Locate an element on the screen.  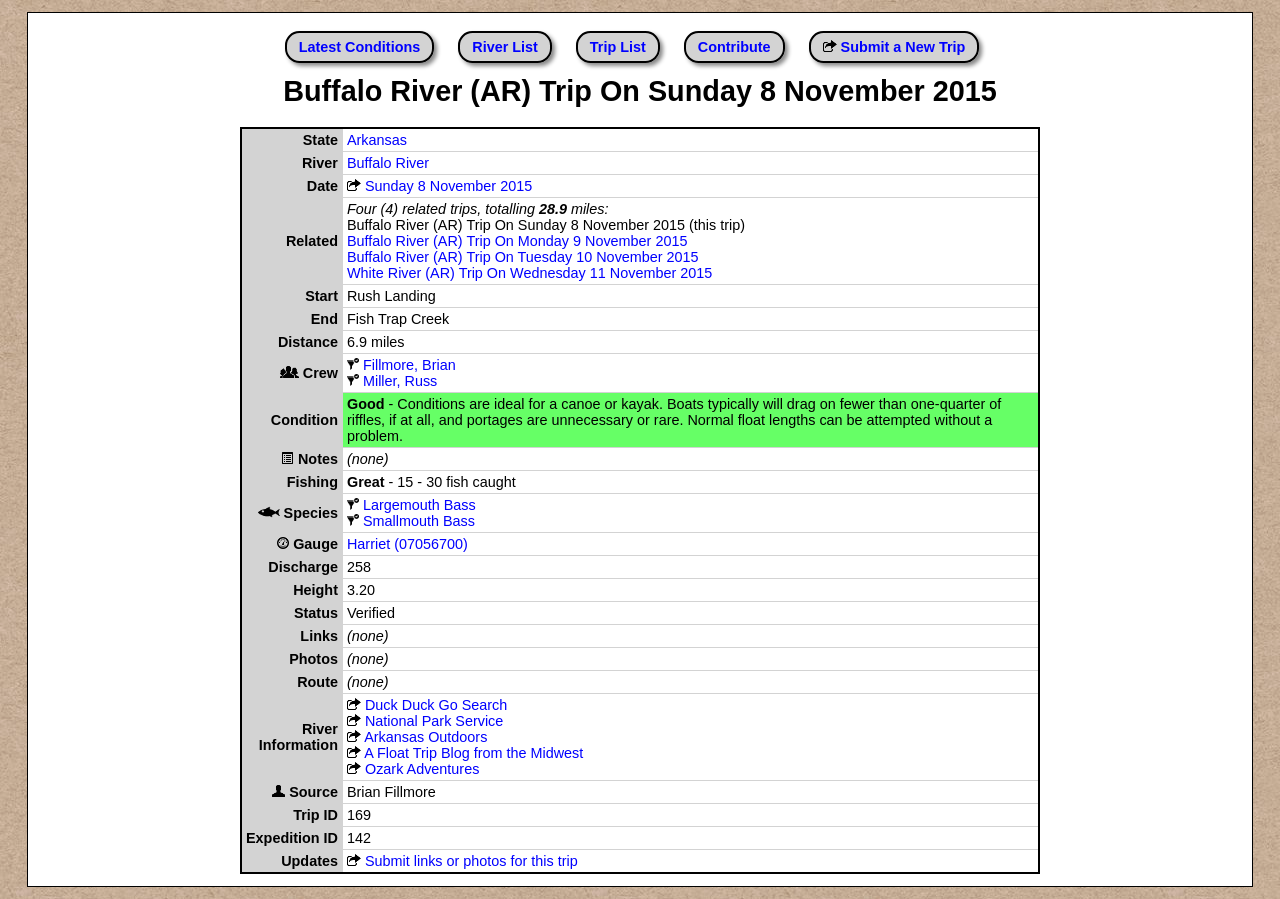
Contribute is located at coordinates (734, 47).